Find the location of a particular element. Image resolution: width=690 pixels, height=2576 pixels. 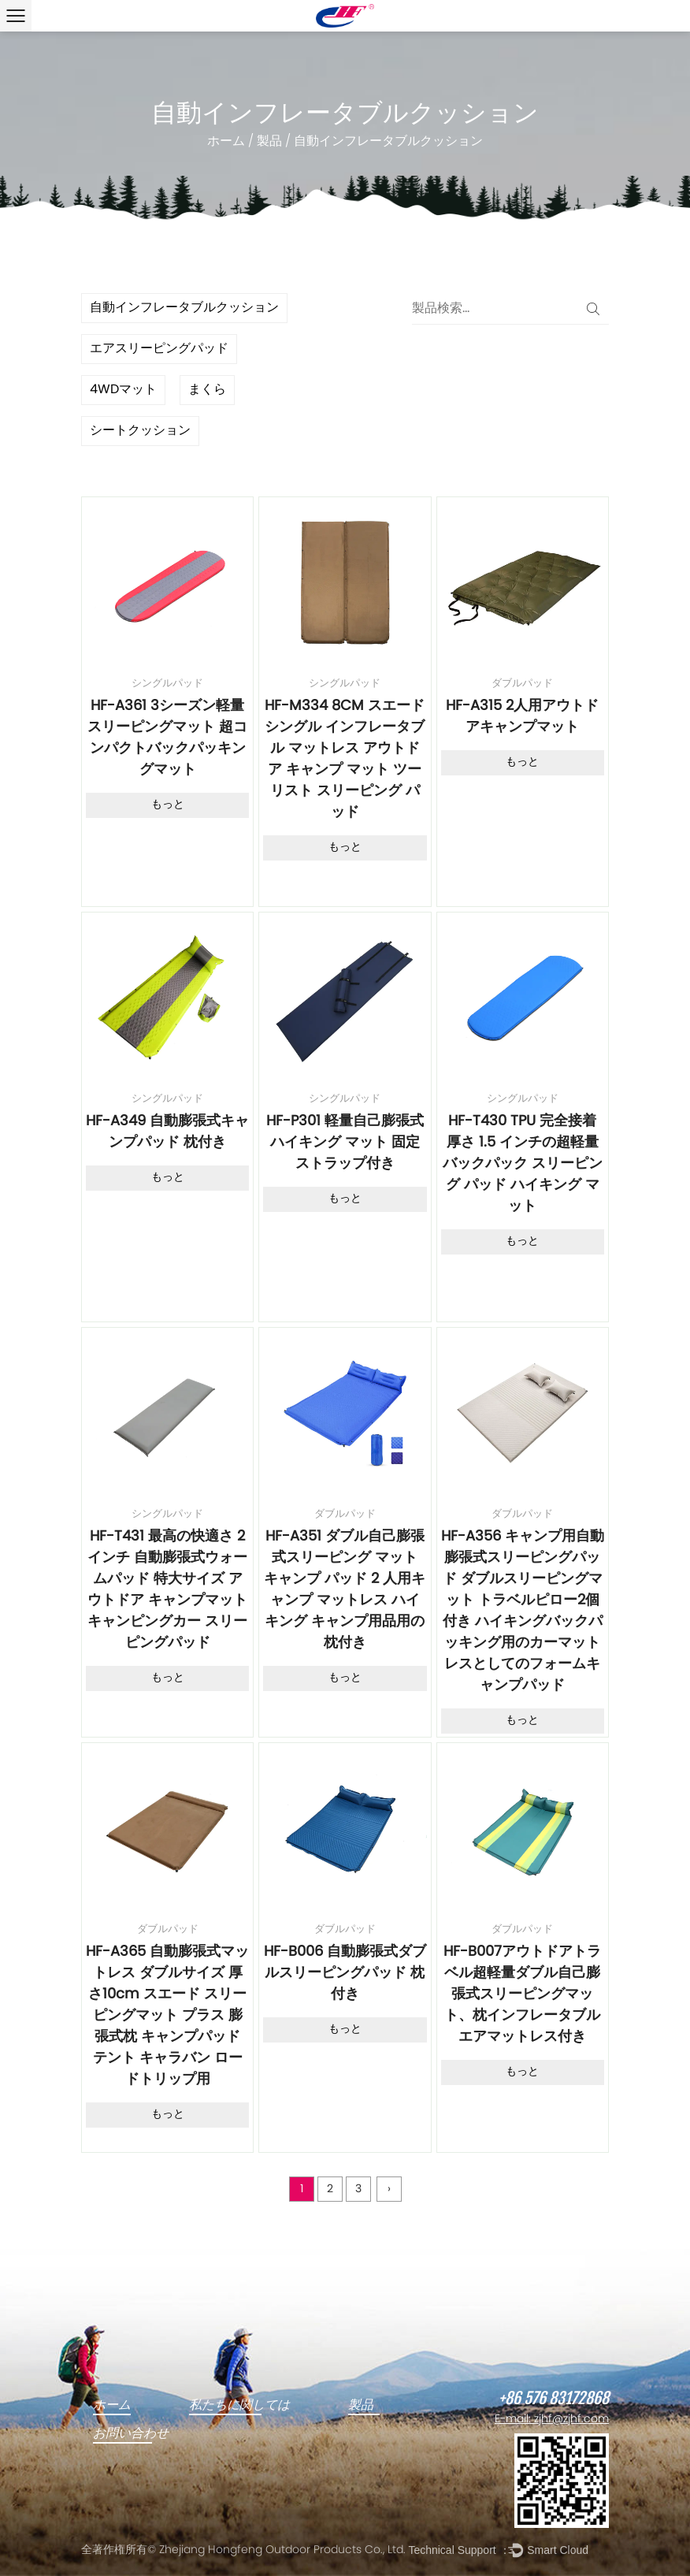

シートクッション is located at coordinates (140, 431).